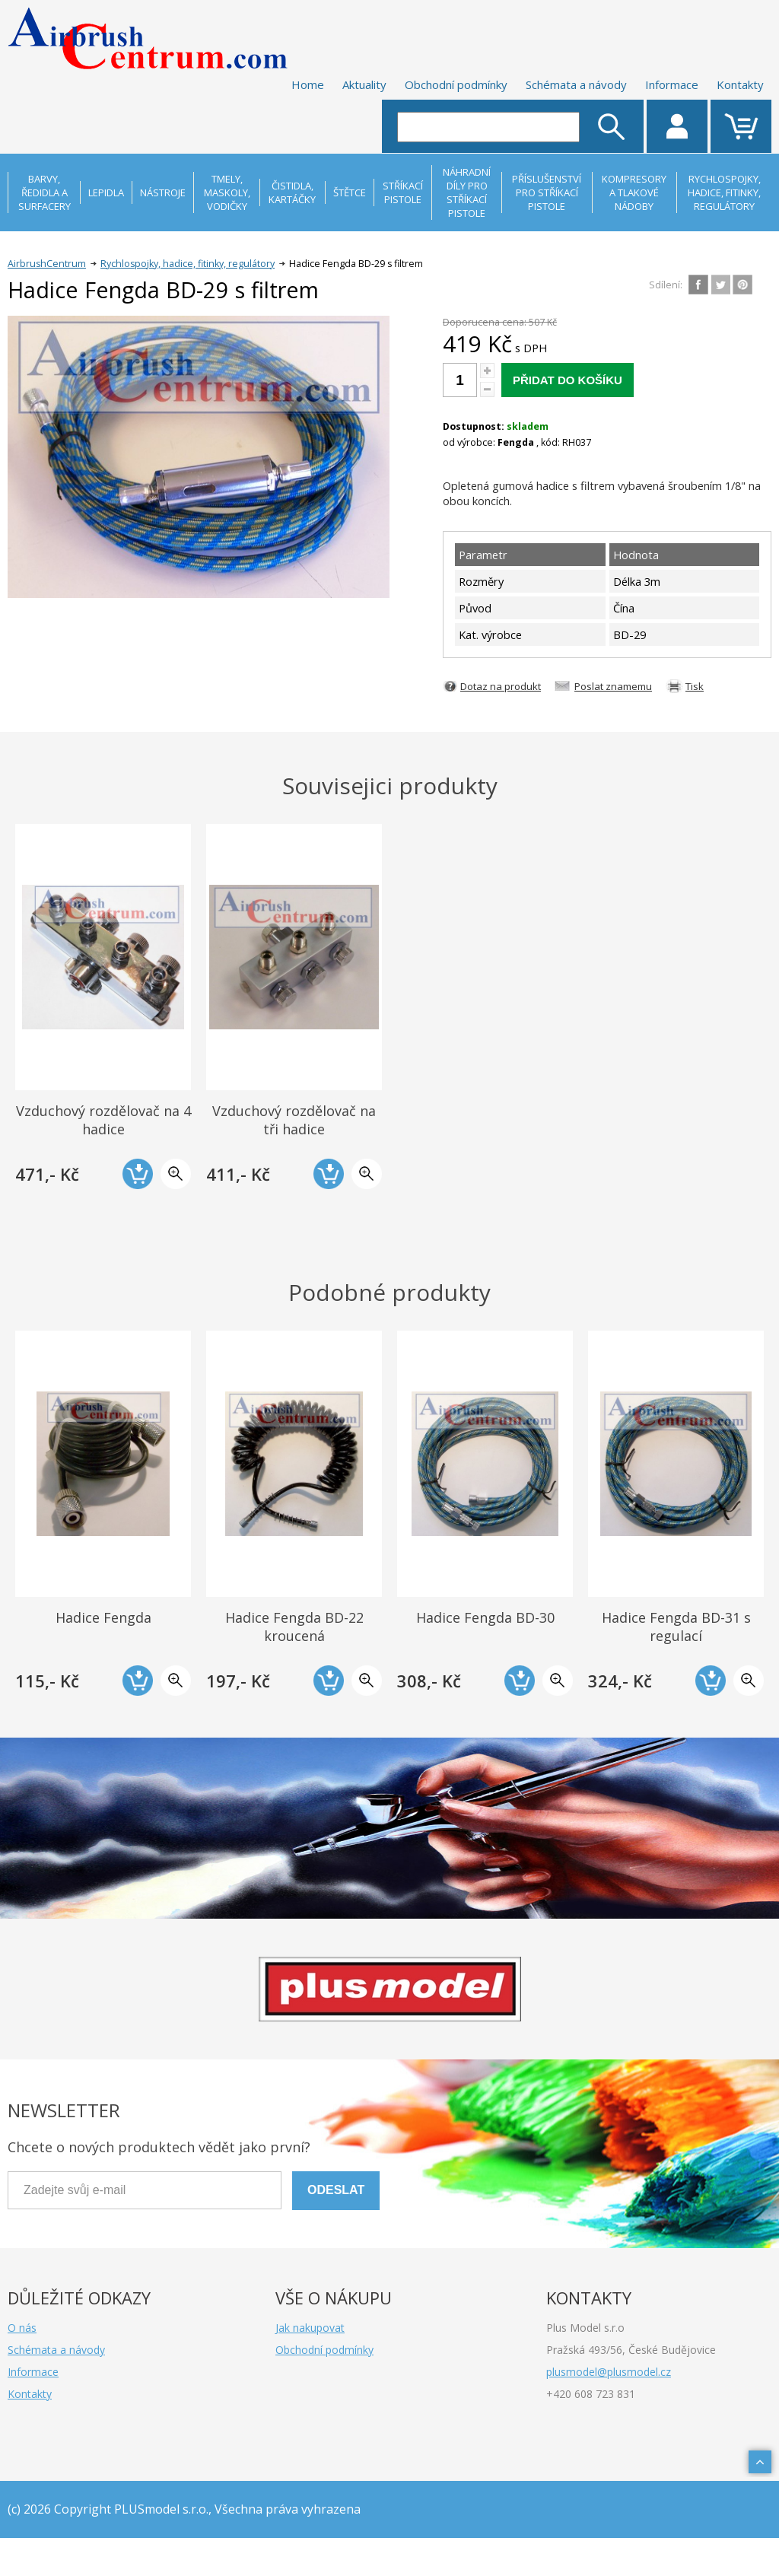 The image size is (779, 2576). What do you see at coordinates (576, 84) in the screenshot?
I see `Schémata a návody` at bounding box center [576, 84].